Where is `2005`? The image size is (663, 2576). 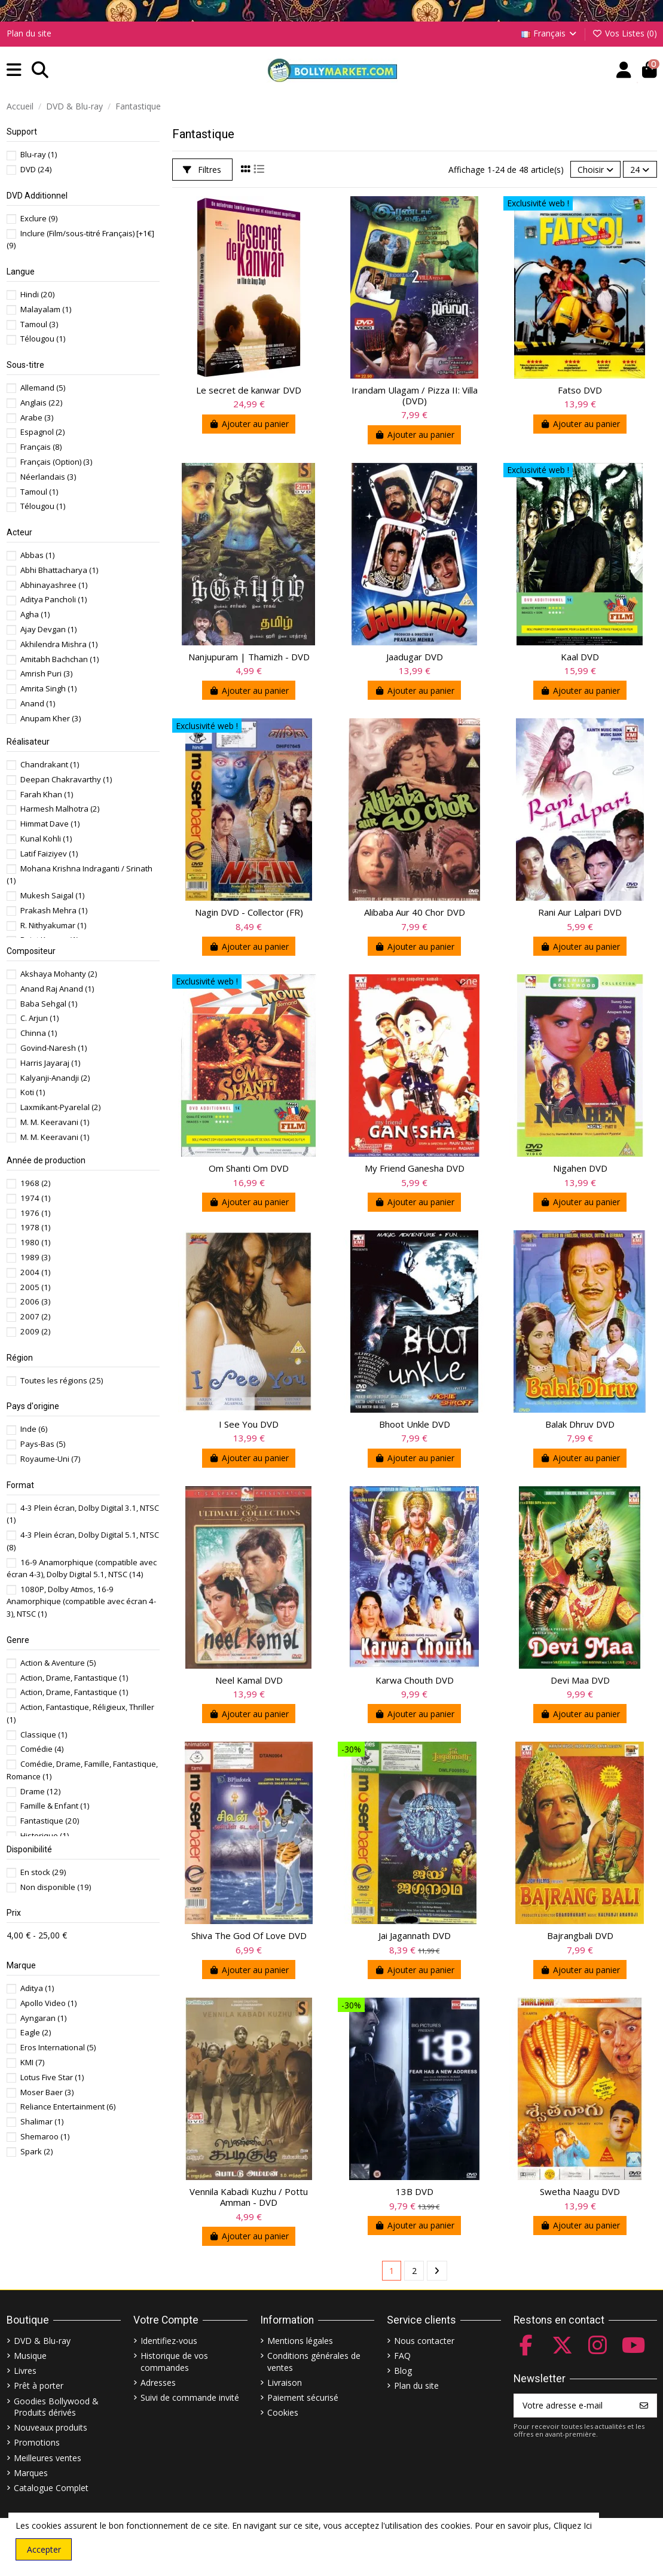 2005 is located at coordinates (35, 1287).